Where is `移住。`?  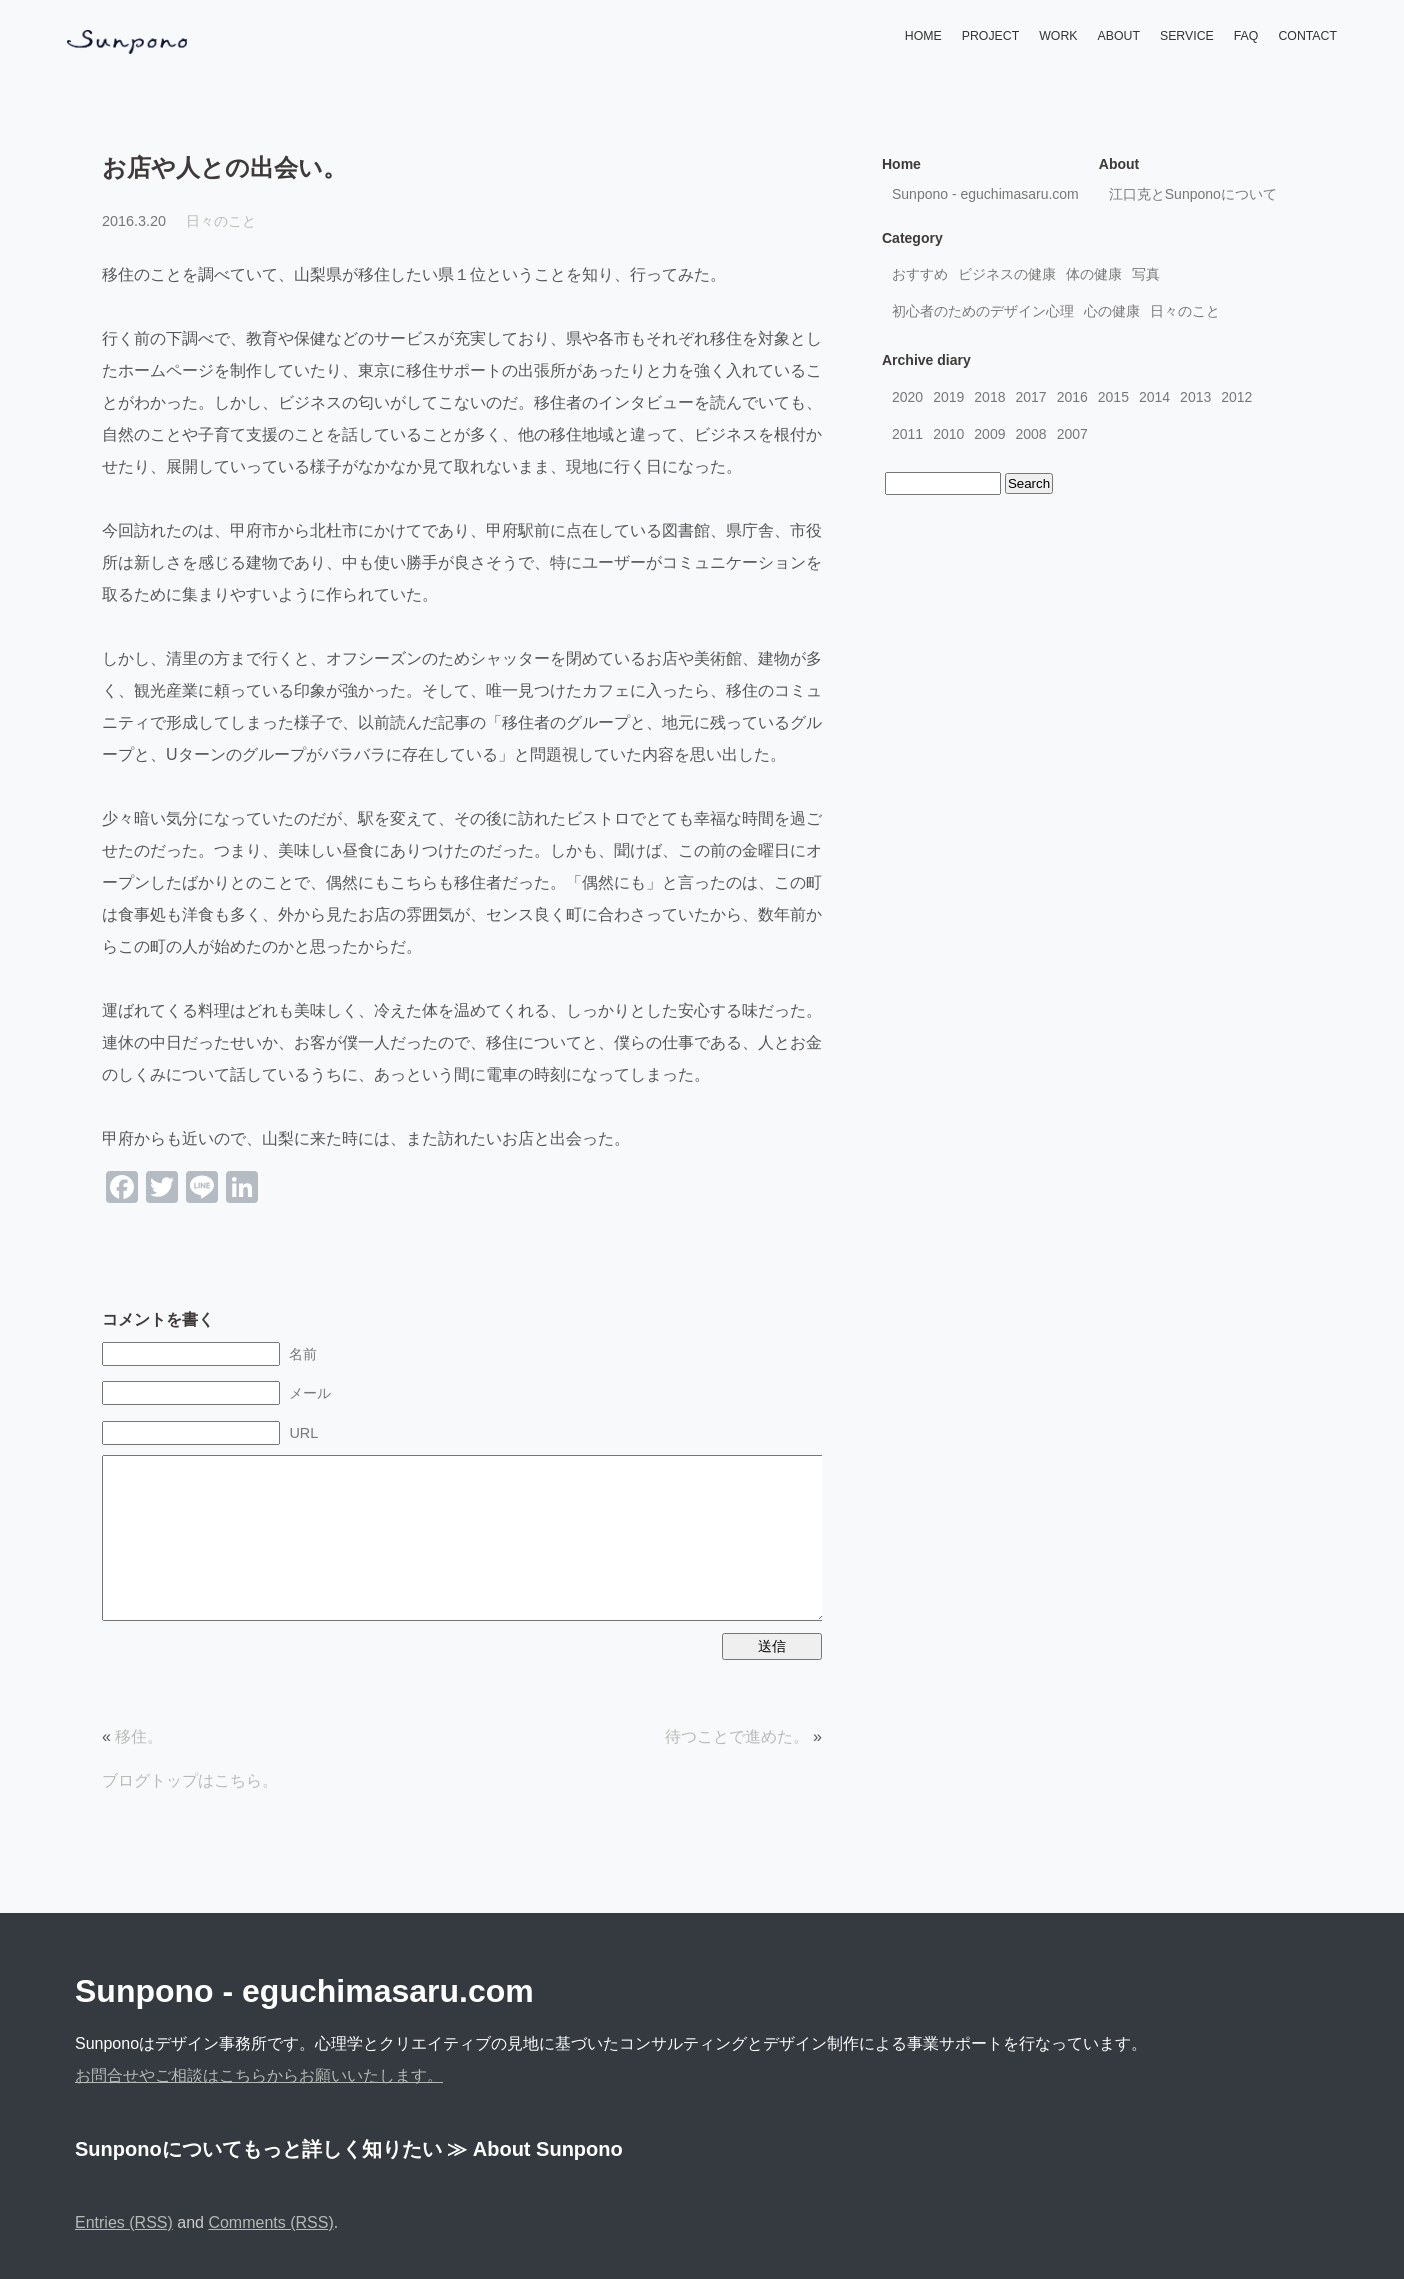
移住。 is located at coordinates (139, 1736).